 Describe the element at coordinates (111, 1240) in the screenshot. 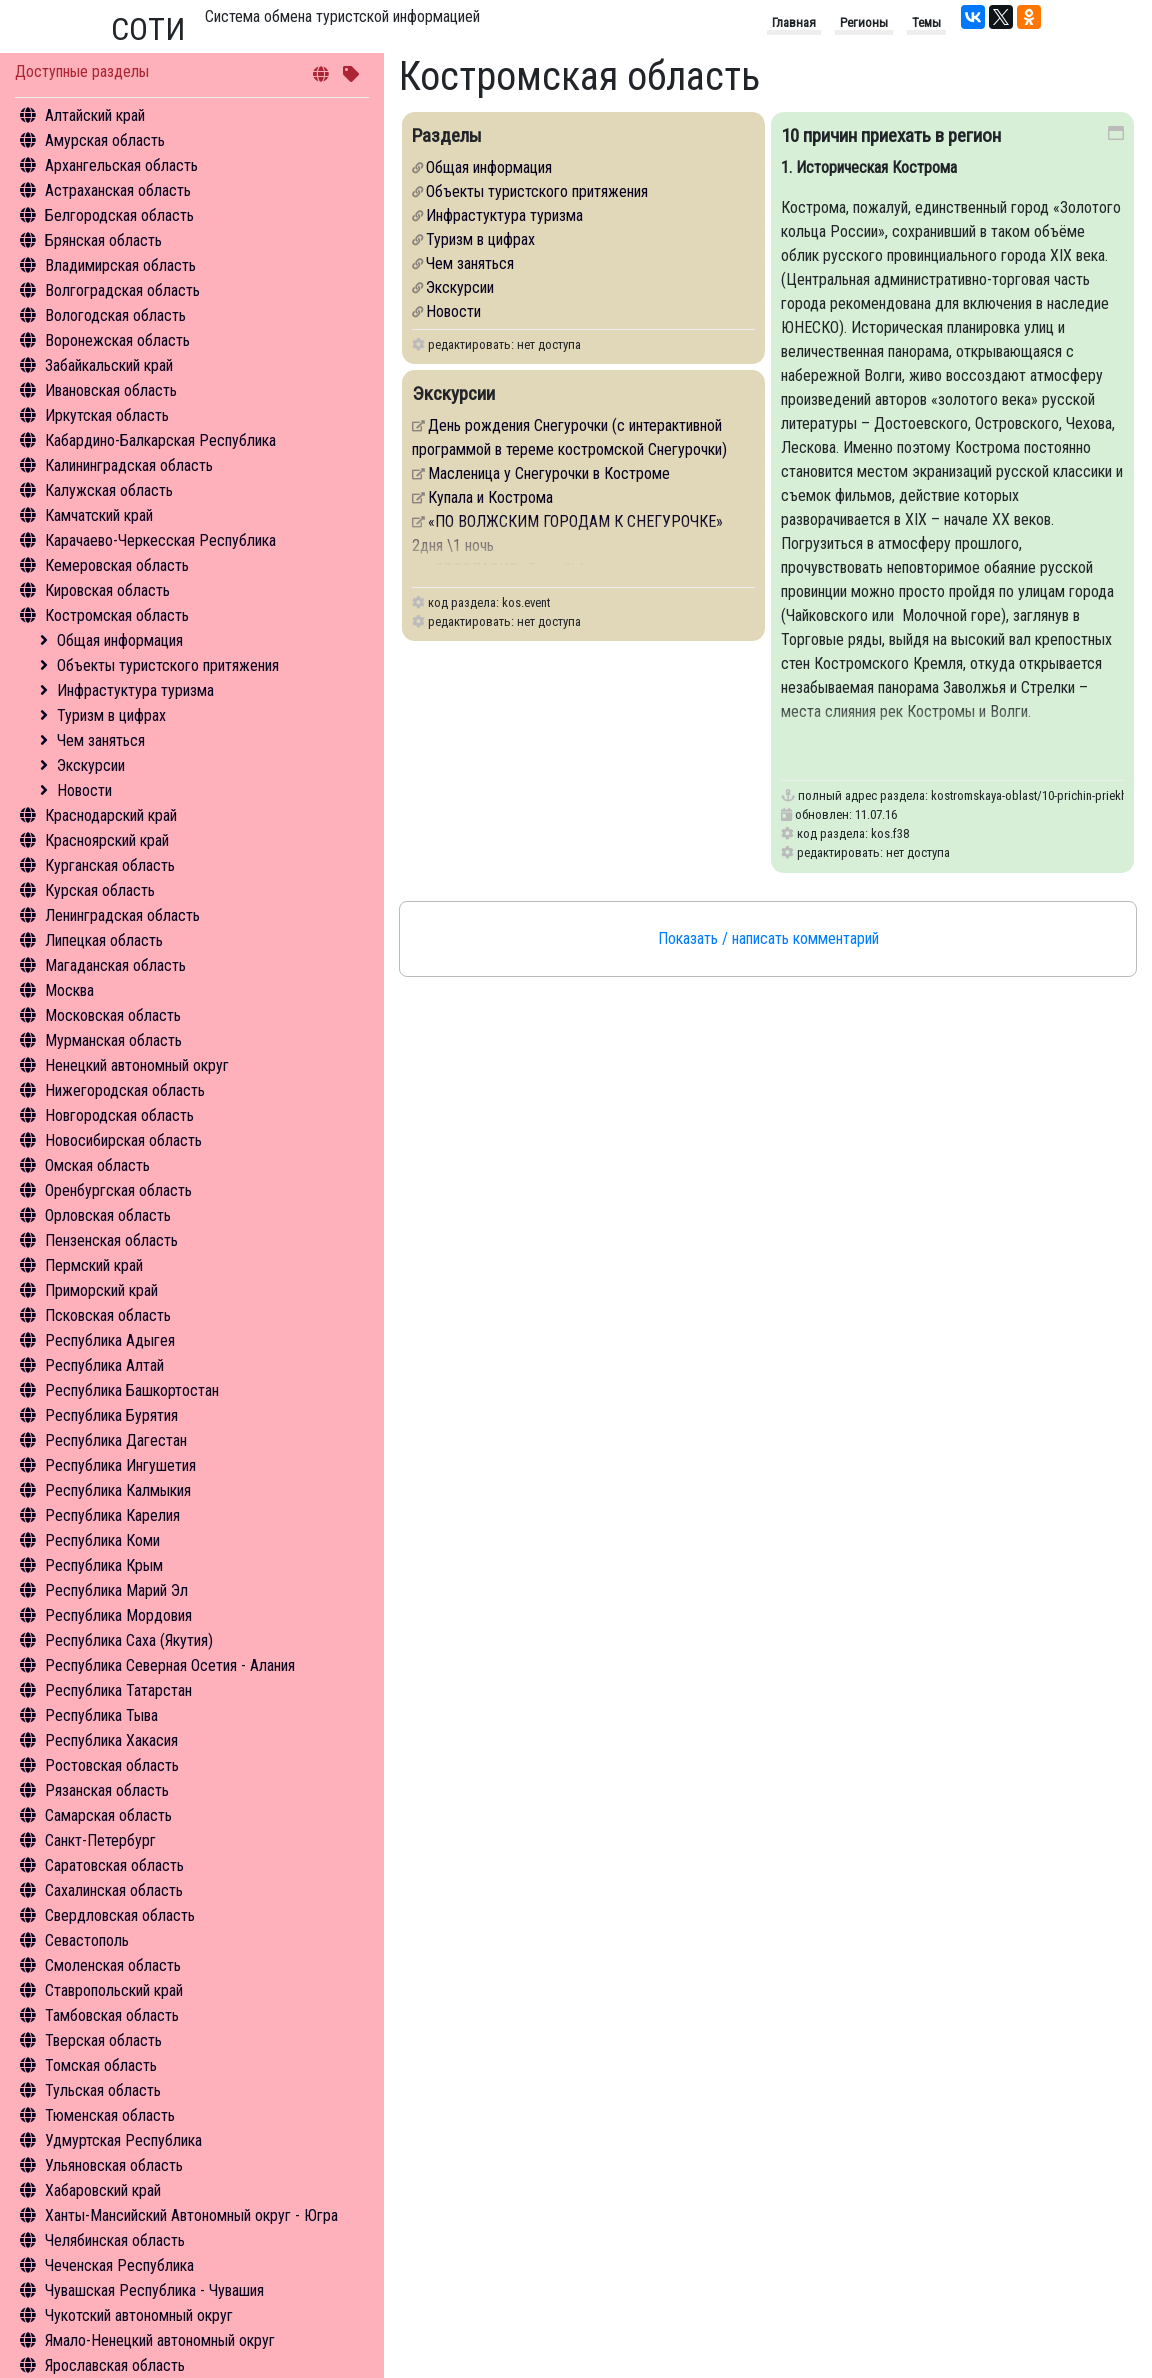

I see `Пензенская область` at that location.